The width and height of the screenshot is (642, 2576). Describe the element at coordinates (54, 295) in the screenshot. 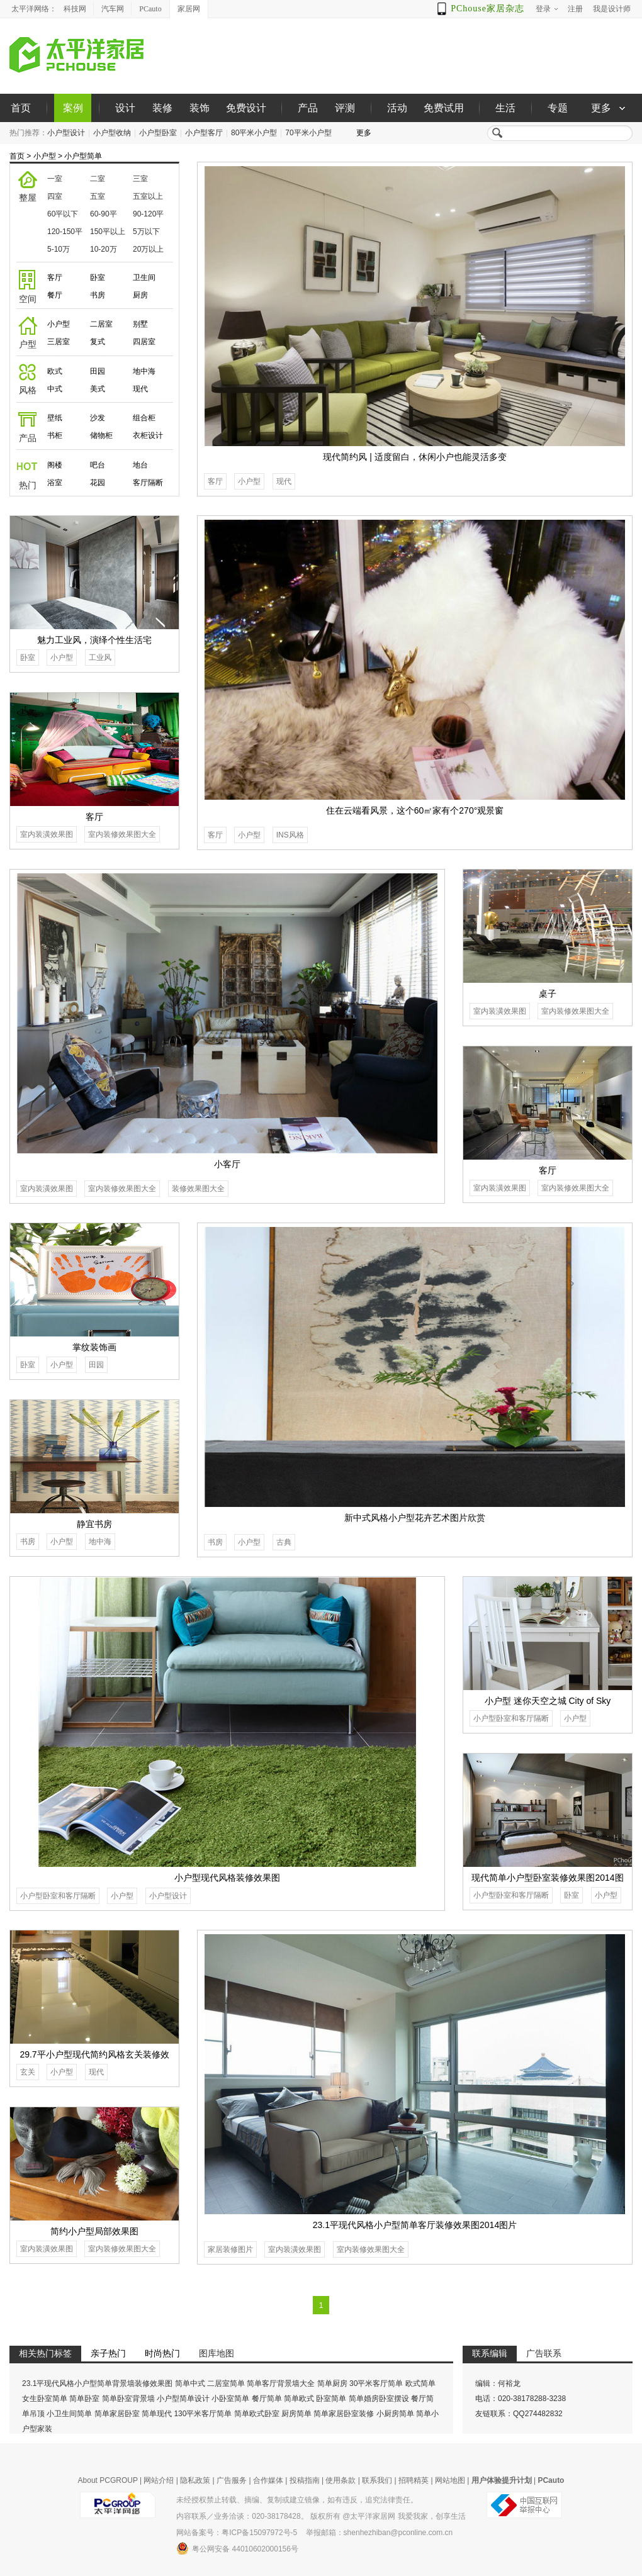

I see `餐厅` at that location.